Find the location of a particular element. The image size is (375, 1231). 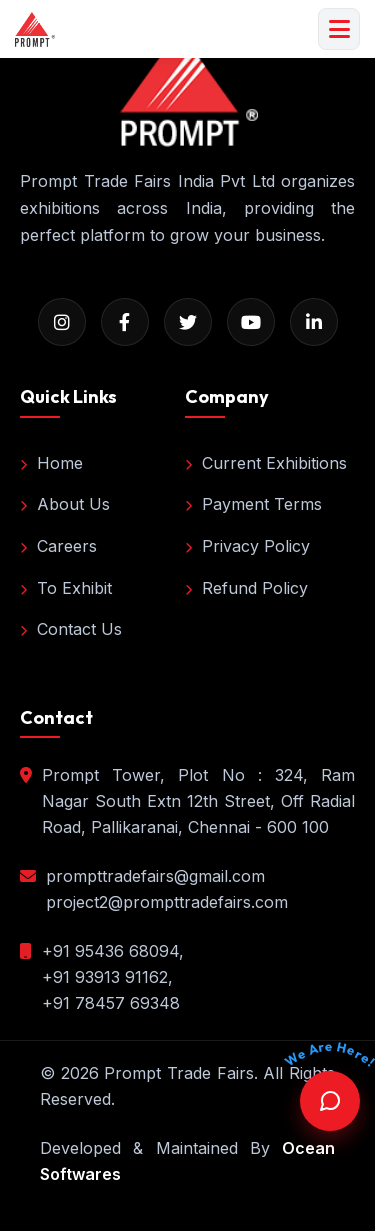

Contact Us is located at coordinates (71, 629).